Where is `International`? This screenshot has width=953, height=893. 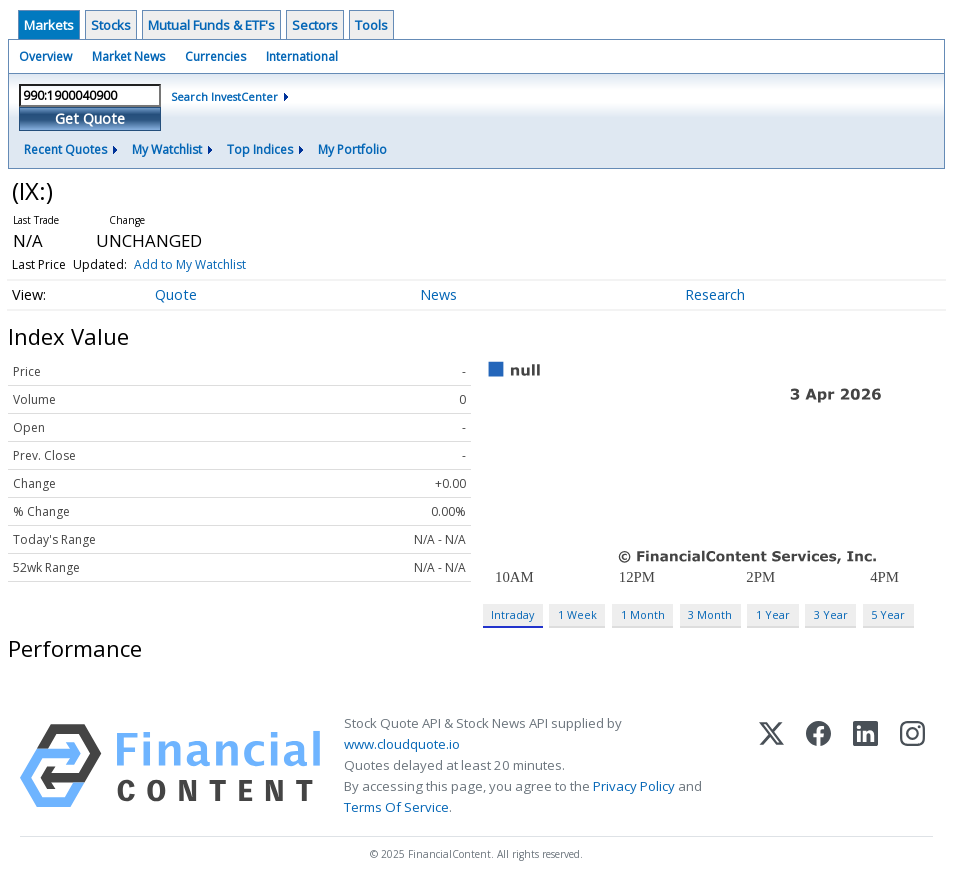 International is located at coordinates (302, 56).